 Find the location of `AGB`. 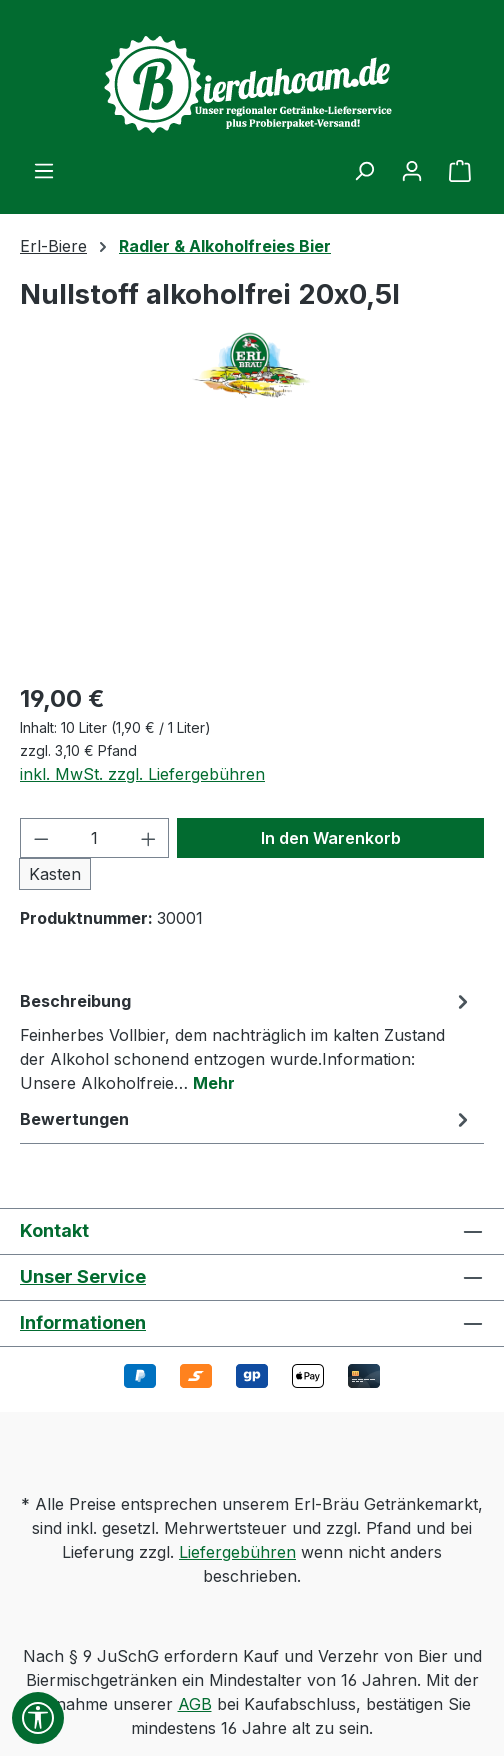

AGB is located at coordinates (195, 1704).